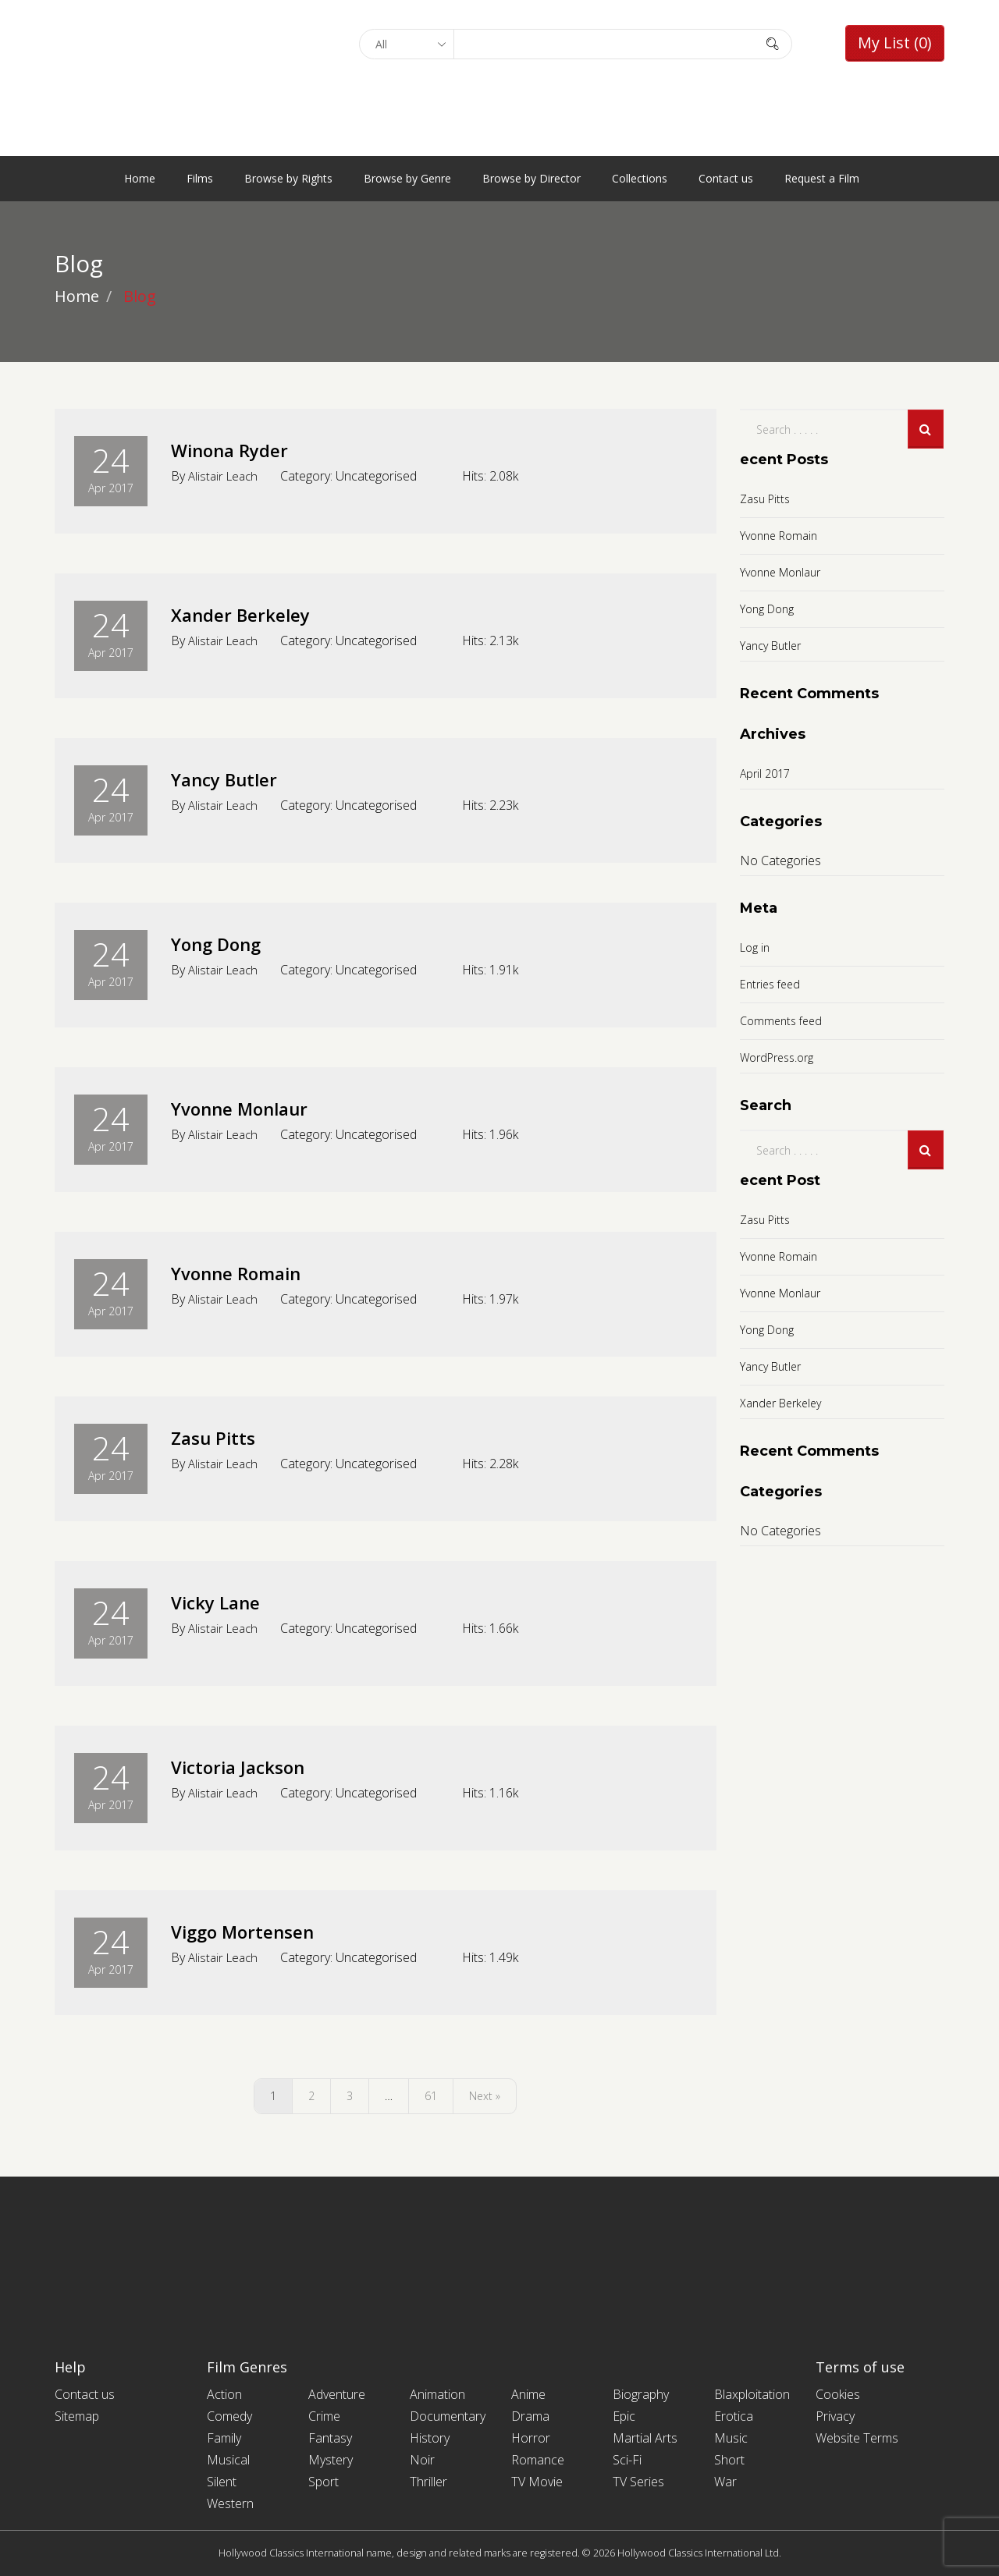 Image resolution: width=999 pixels, height=2576 pixels. Describe the element at coordinates (726, 178) in the screenshot. I see `Contact us` at that location.